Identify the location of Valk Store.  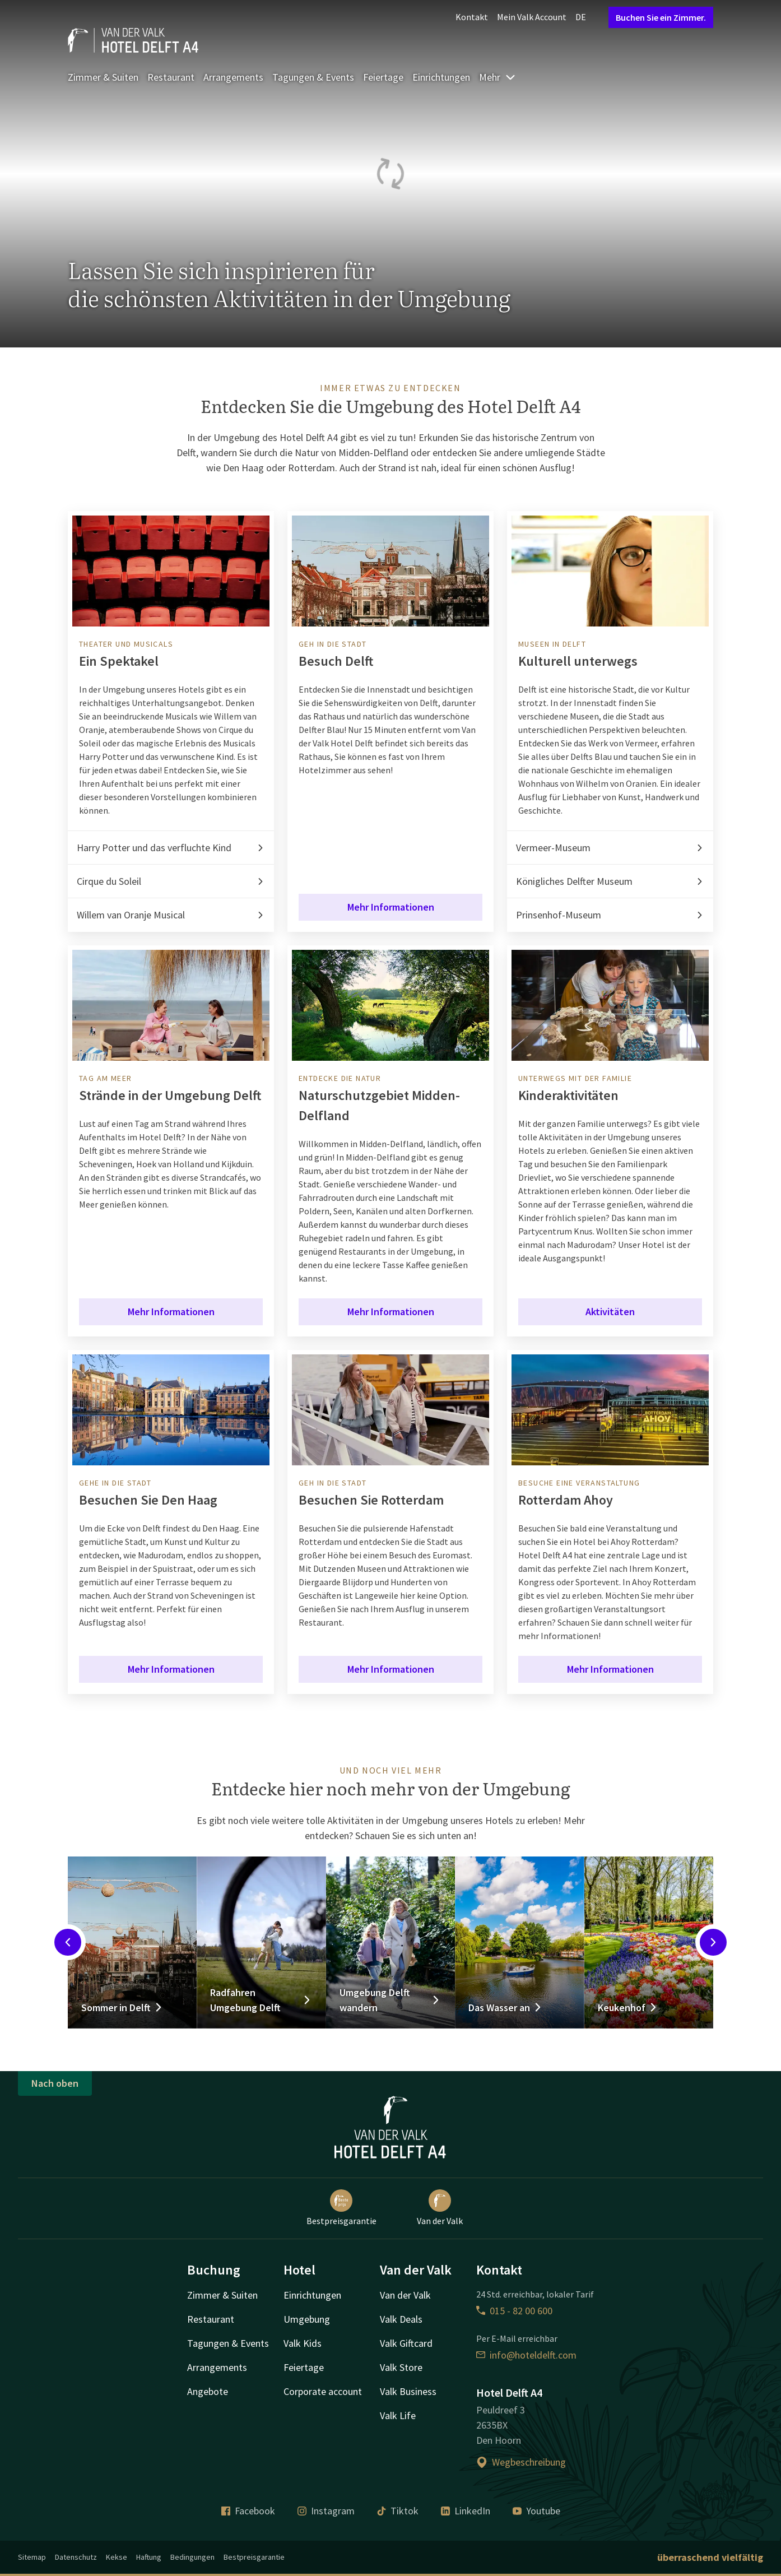
(401, 2367).